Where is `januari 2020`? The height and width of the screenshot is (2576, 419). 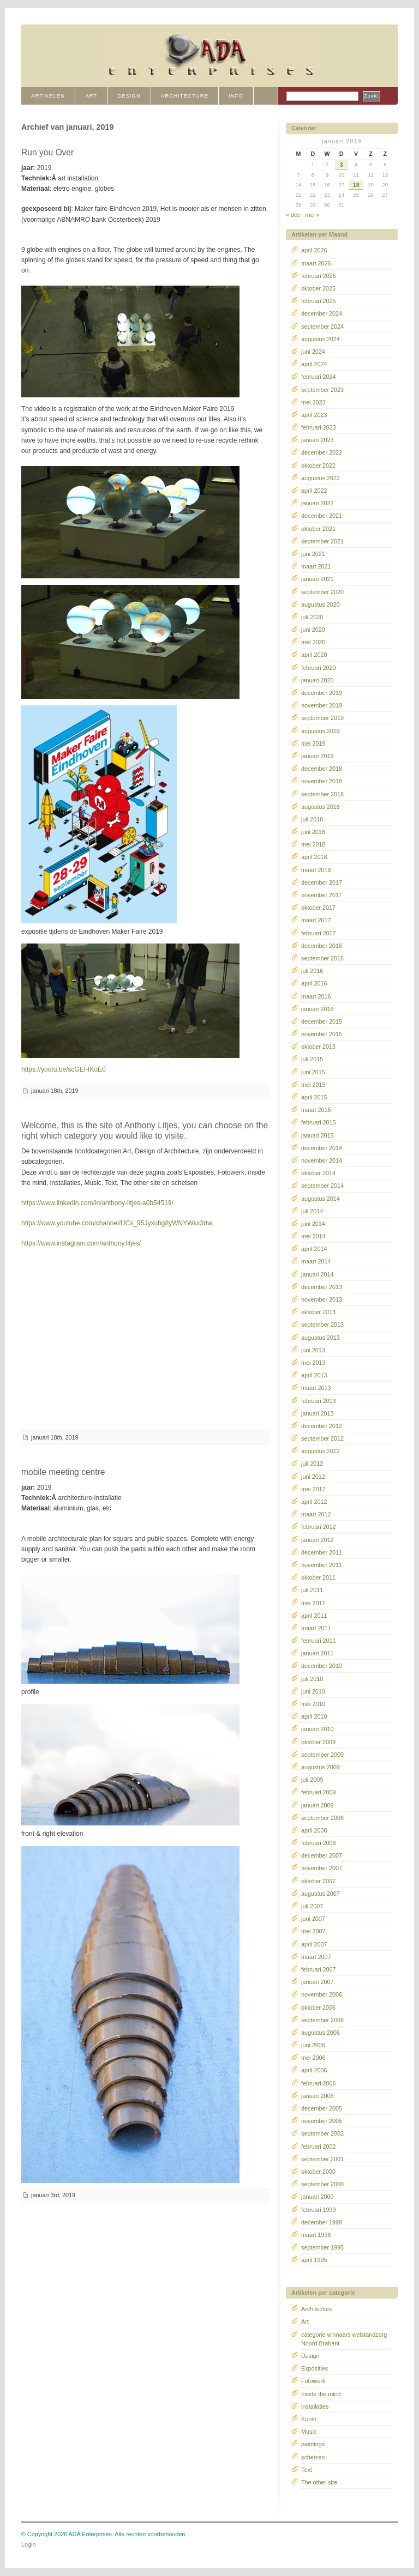 januari 2020 is located at coordinates (317, 680).